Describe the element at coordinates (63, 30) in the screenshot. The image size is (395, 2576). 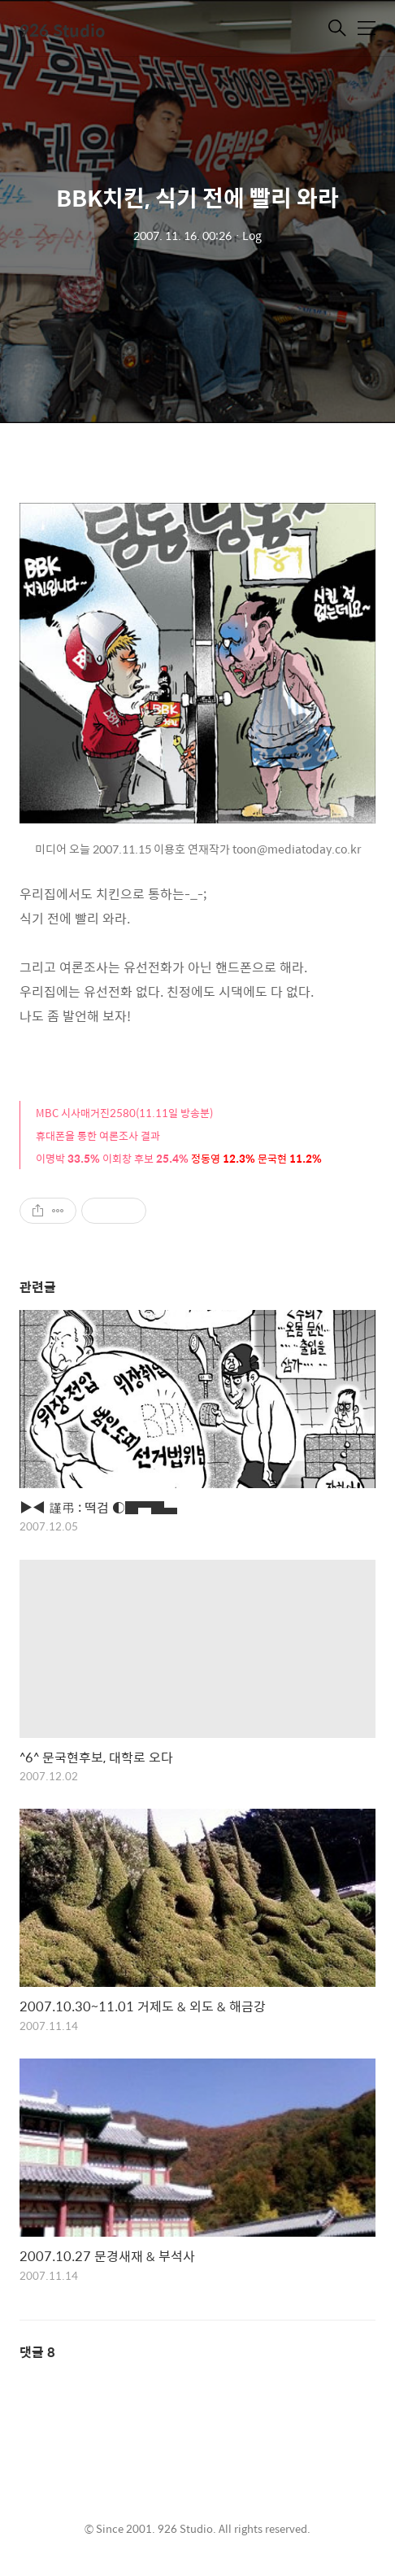
I see `926 Studio` at that location.